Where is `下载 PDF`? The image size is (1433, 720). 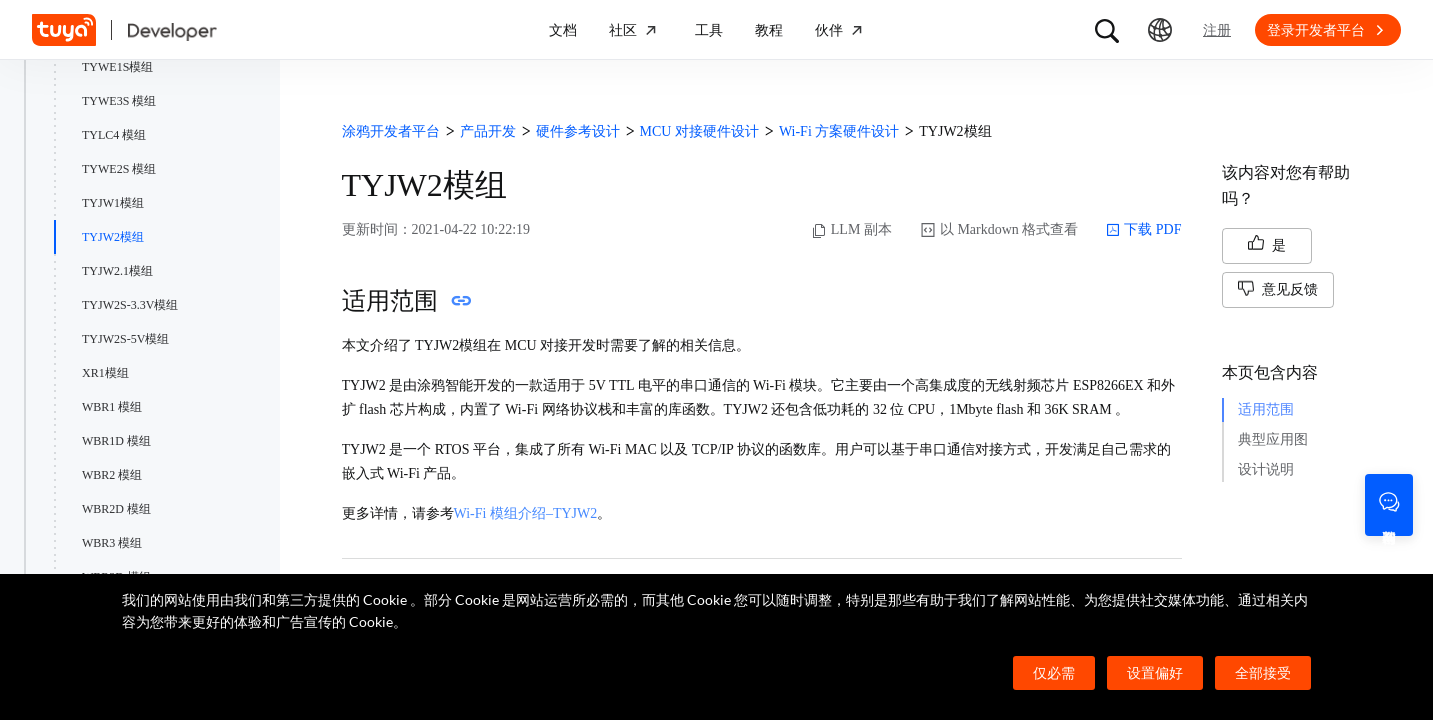
下载 PDF is located at coordinates (1143, 230).